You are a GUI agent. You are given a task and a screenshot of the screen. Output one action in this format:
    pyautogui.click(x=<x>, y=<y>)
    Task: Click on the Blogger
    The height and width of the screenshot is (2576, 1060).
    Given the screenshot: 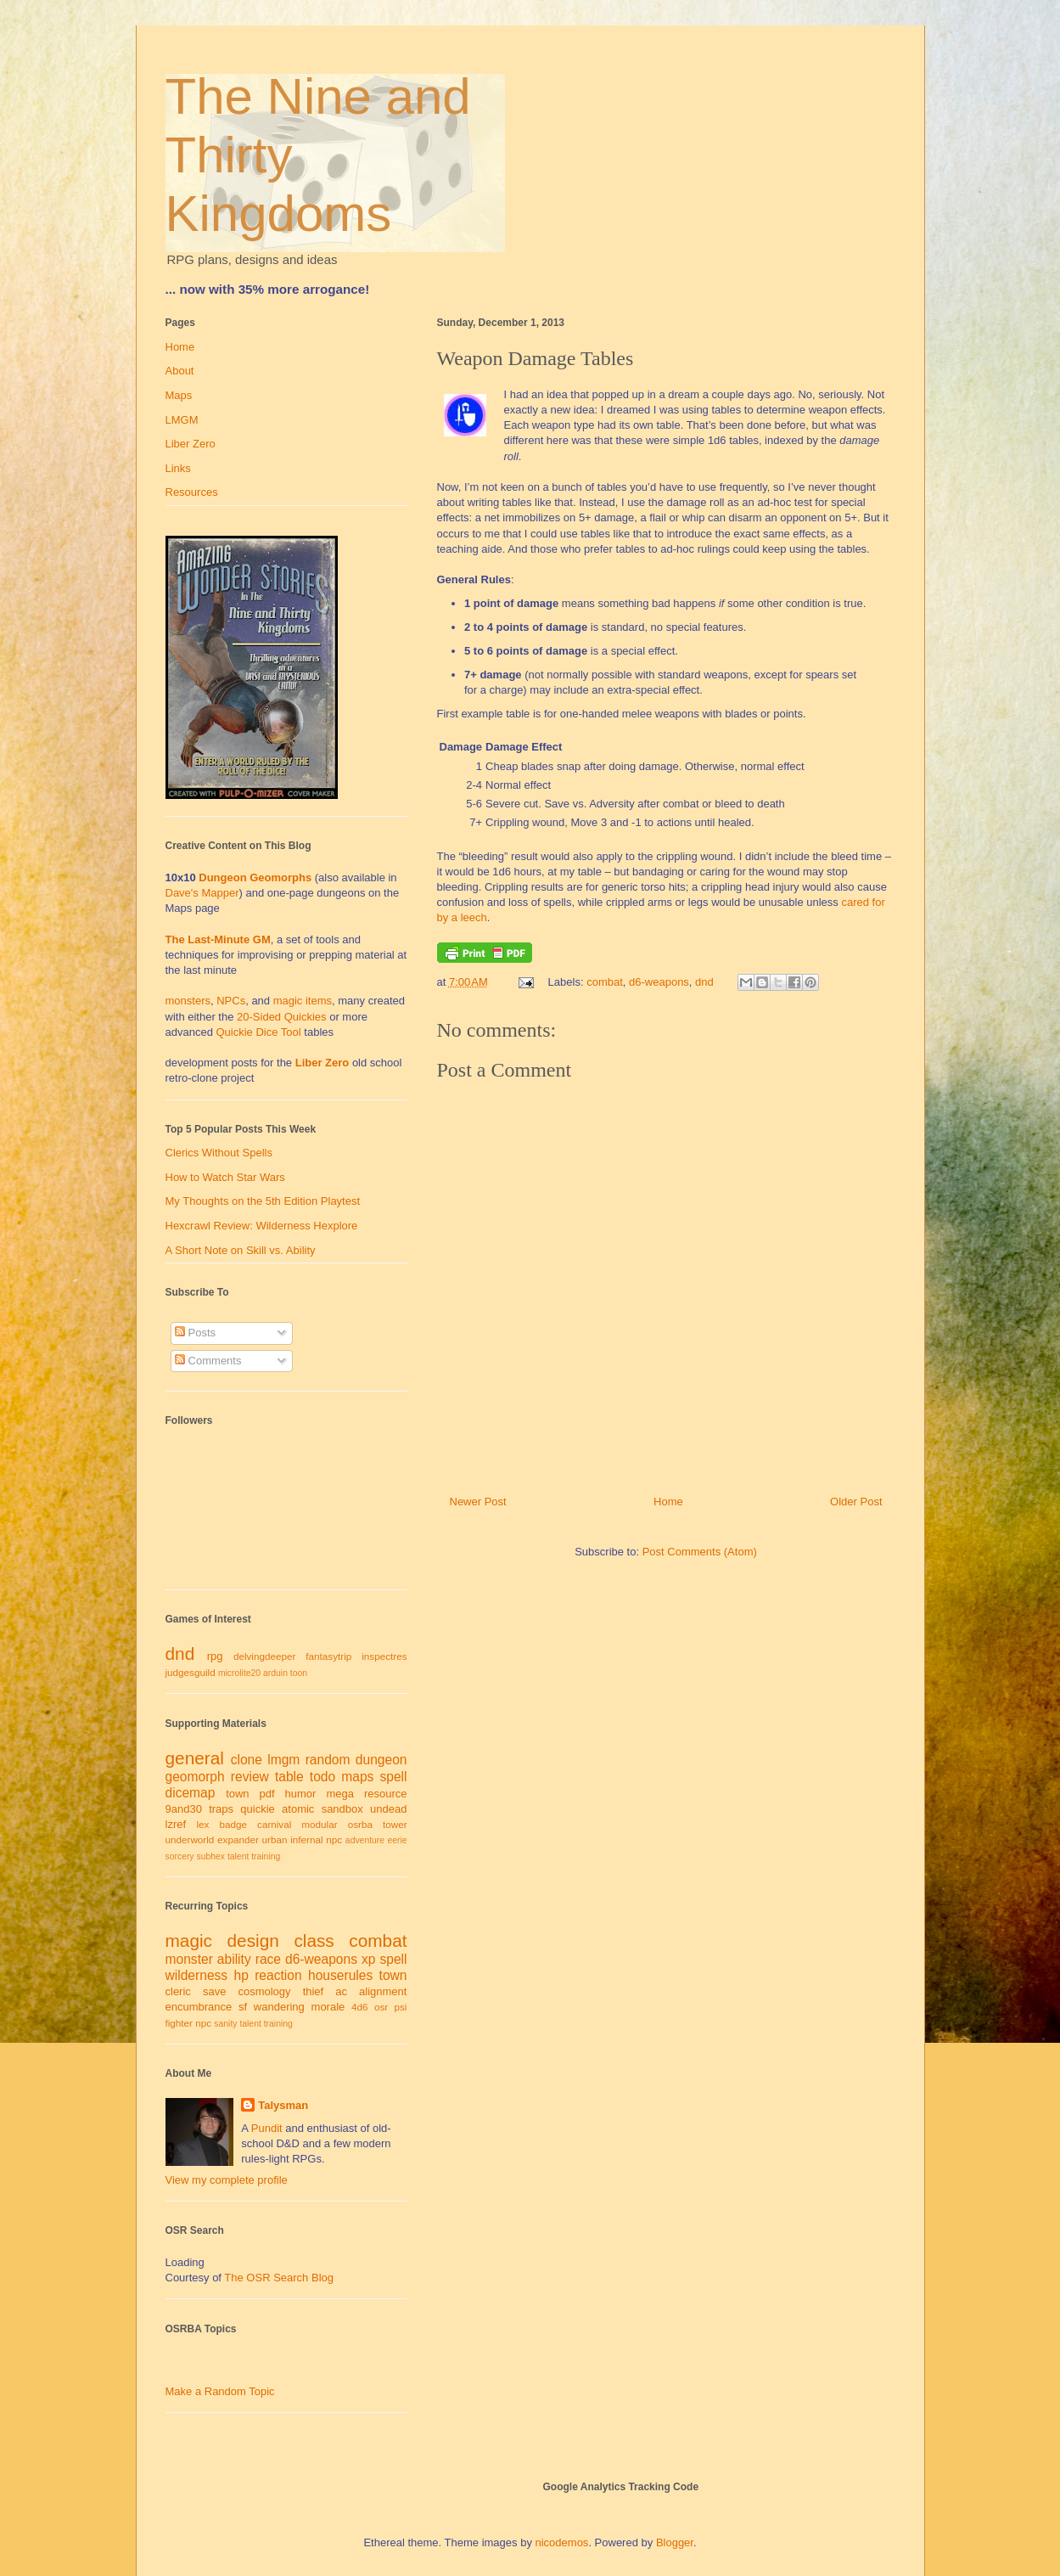 What is the action you would take?
    pyautogui.click(x=674, y=2542)
    